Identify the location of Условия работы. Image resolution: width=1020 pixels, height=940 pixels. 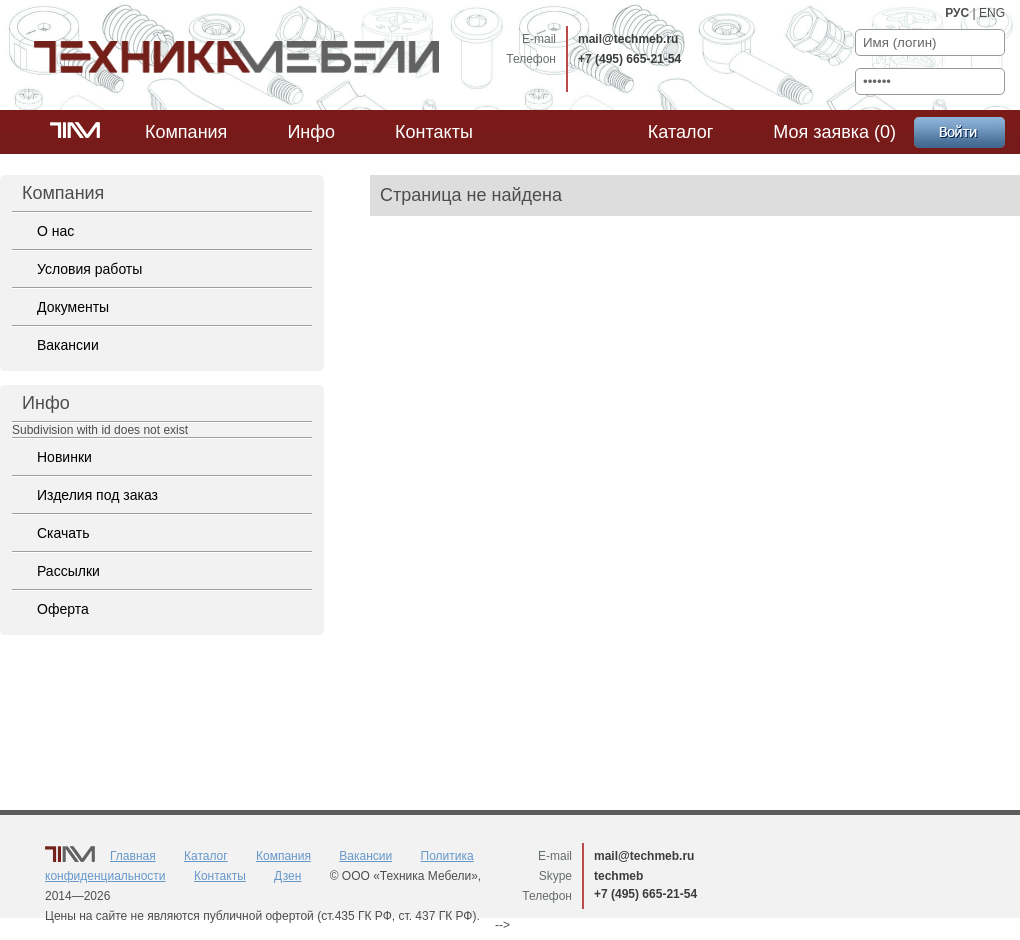
(89, 269).